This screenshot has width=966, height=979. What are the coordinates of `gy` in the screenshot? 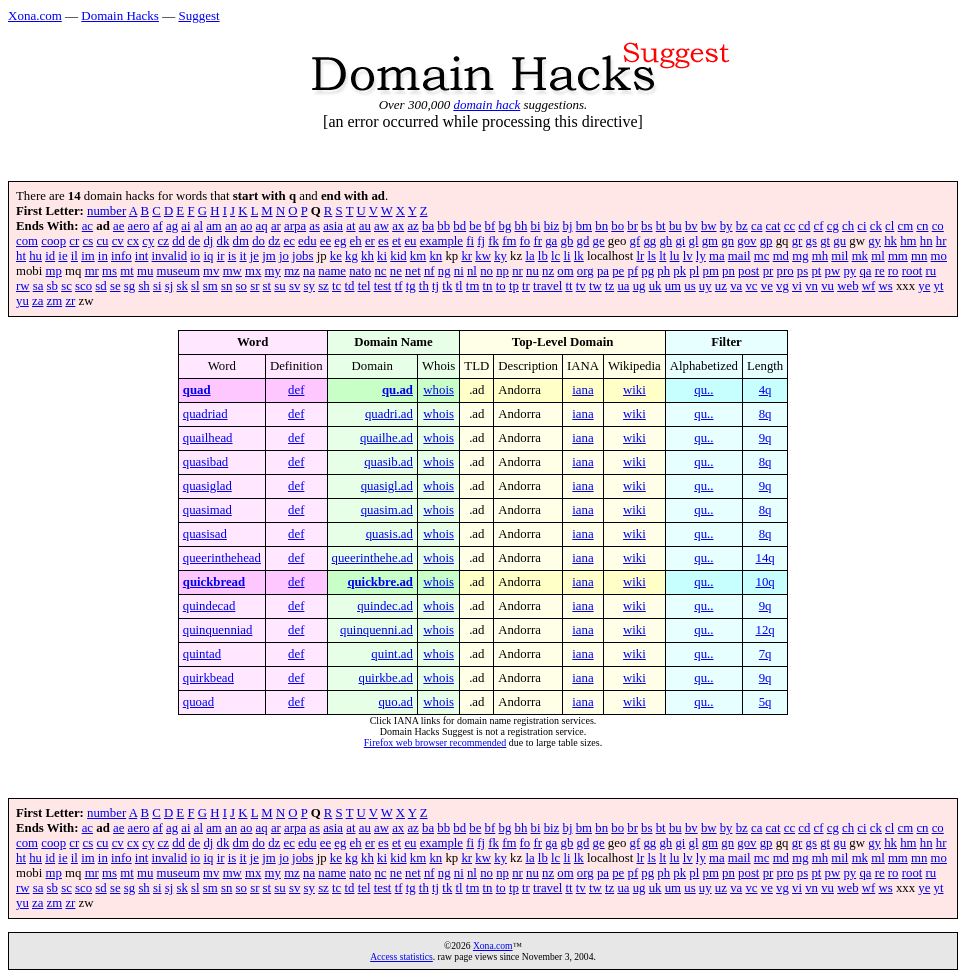 It's located at (874, 241).